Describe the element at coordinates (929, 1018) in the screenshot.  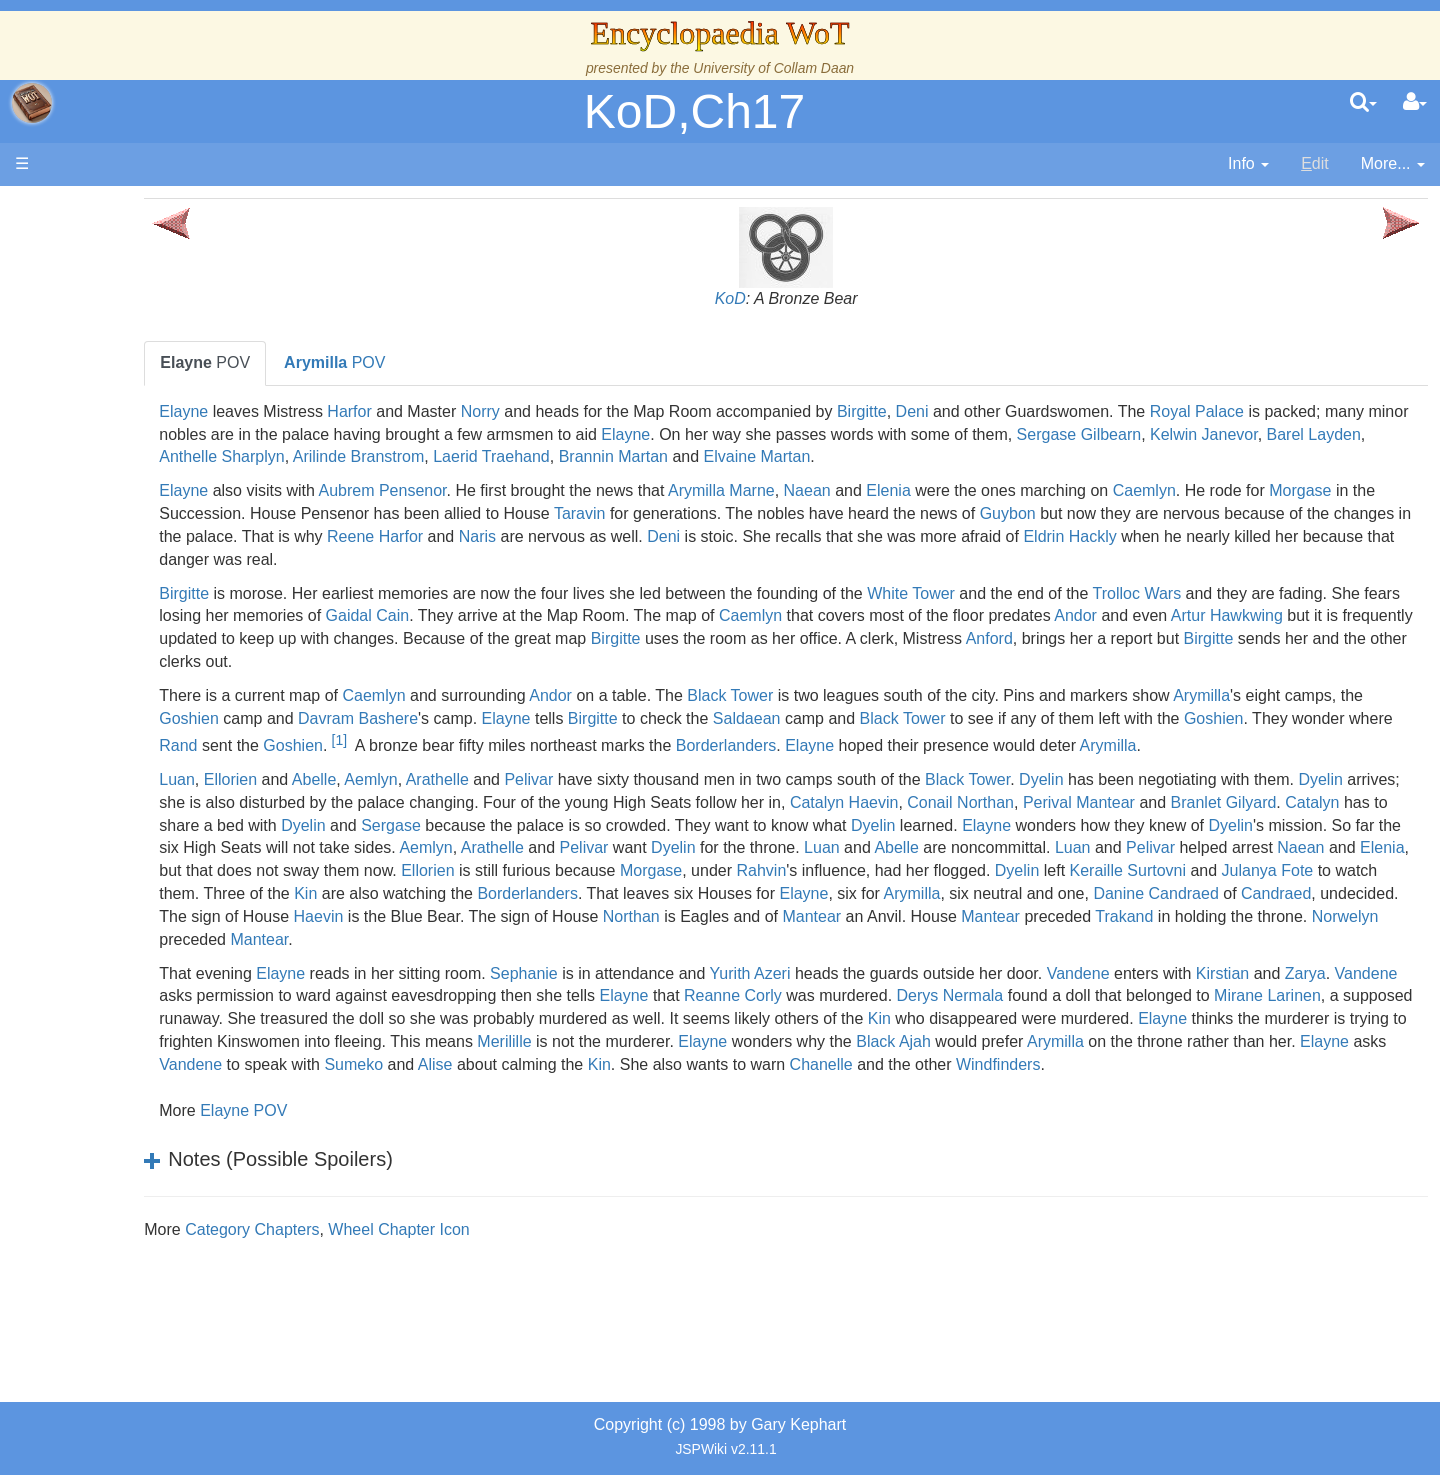
I see `Yurith Azeri` at that location.